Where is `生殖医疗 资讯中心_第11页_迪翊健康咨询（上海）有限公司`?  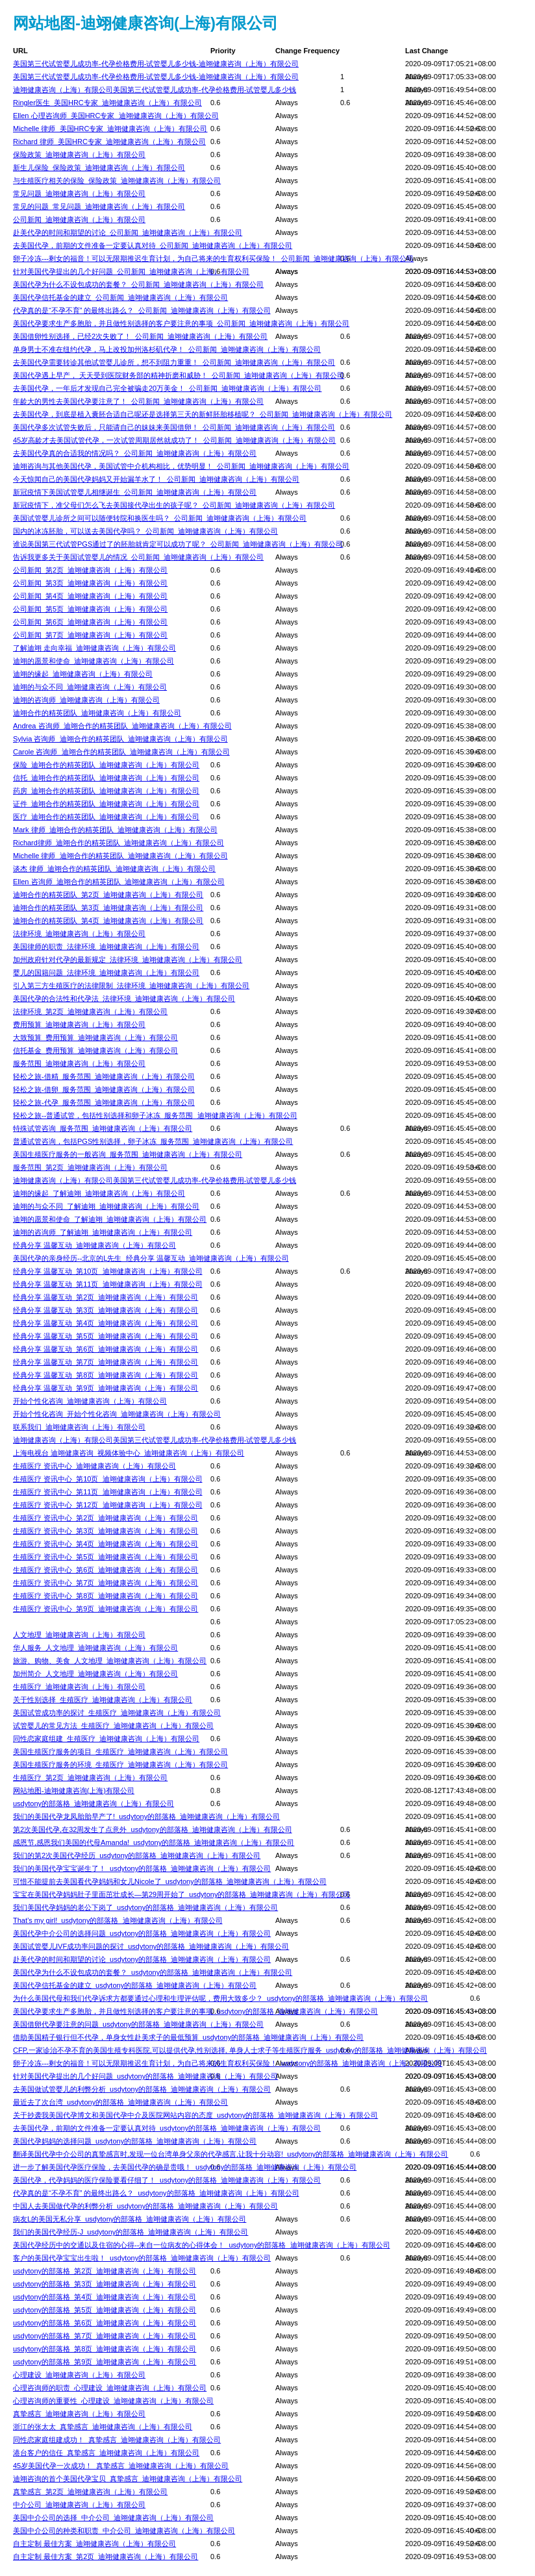 生殖医疗 资讯中心_第11页_迪翊健康咨询（上海）有限公司 is located at coordinates (108, 1492).